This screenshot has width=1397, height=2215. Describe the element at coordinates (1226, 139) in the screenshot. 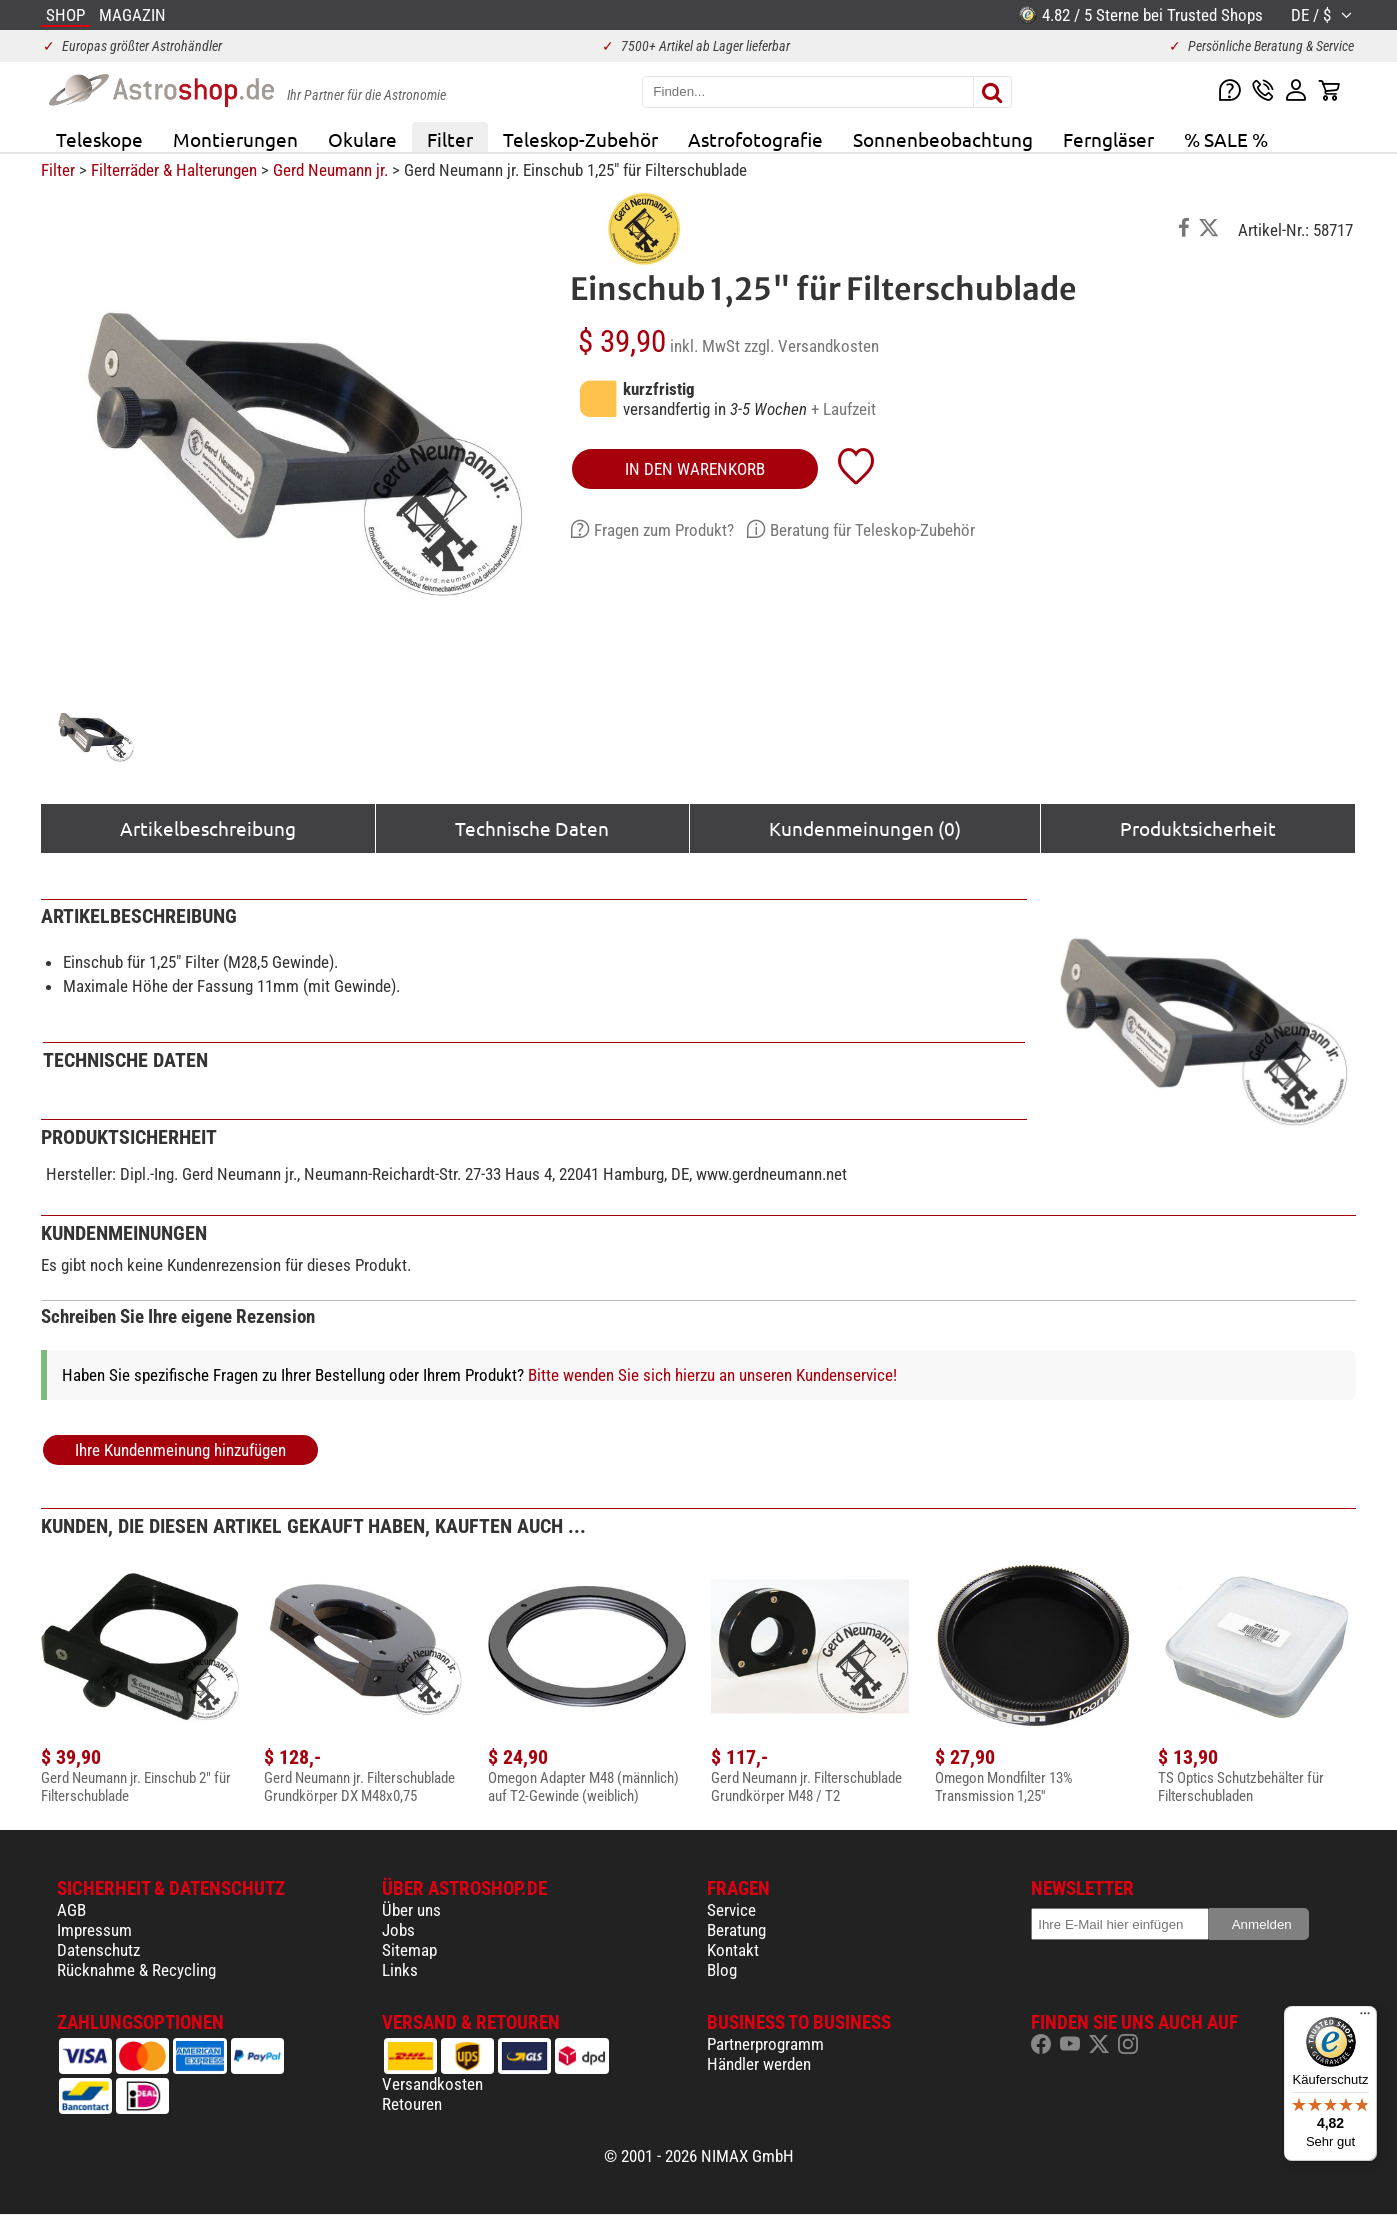

I see `% SALE %` at that location.